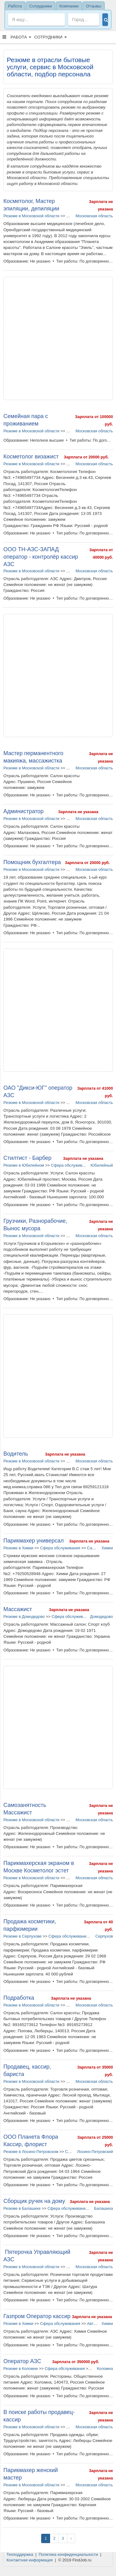 The width and height of the screenshot is (116, 2576). Describe the element at coordinates (22, 1936) in the screenshot. I see `Резюме в Серпухове` at that location.